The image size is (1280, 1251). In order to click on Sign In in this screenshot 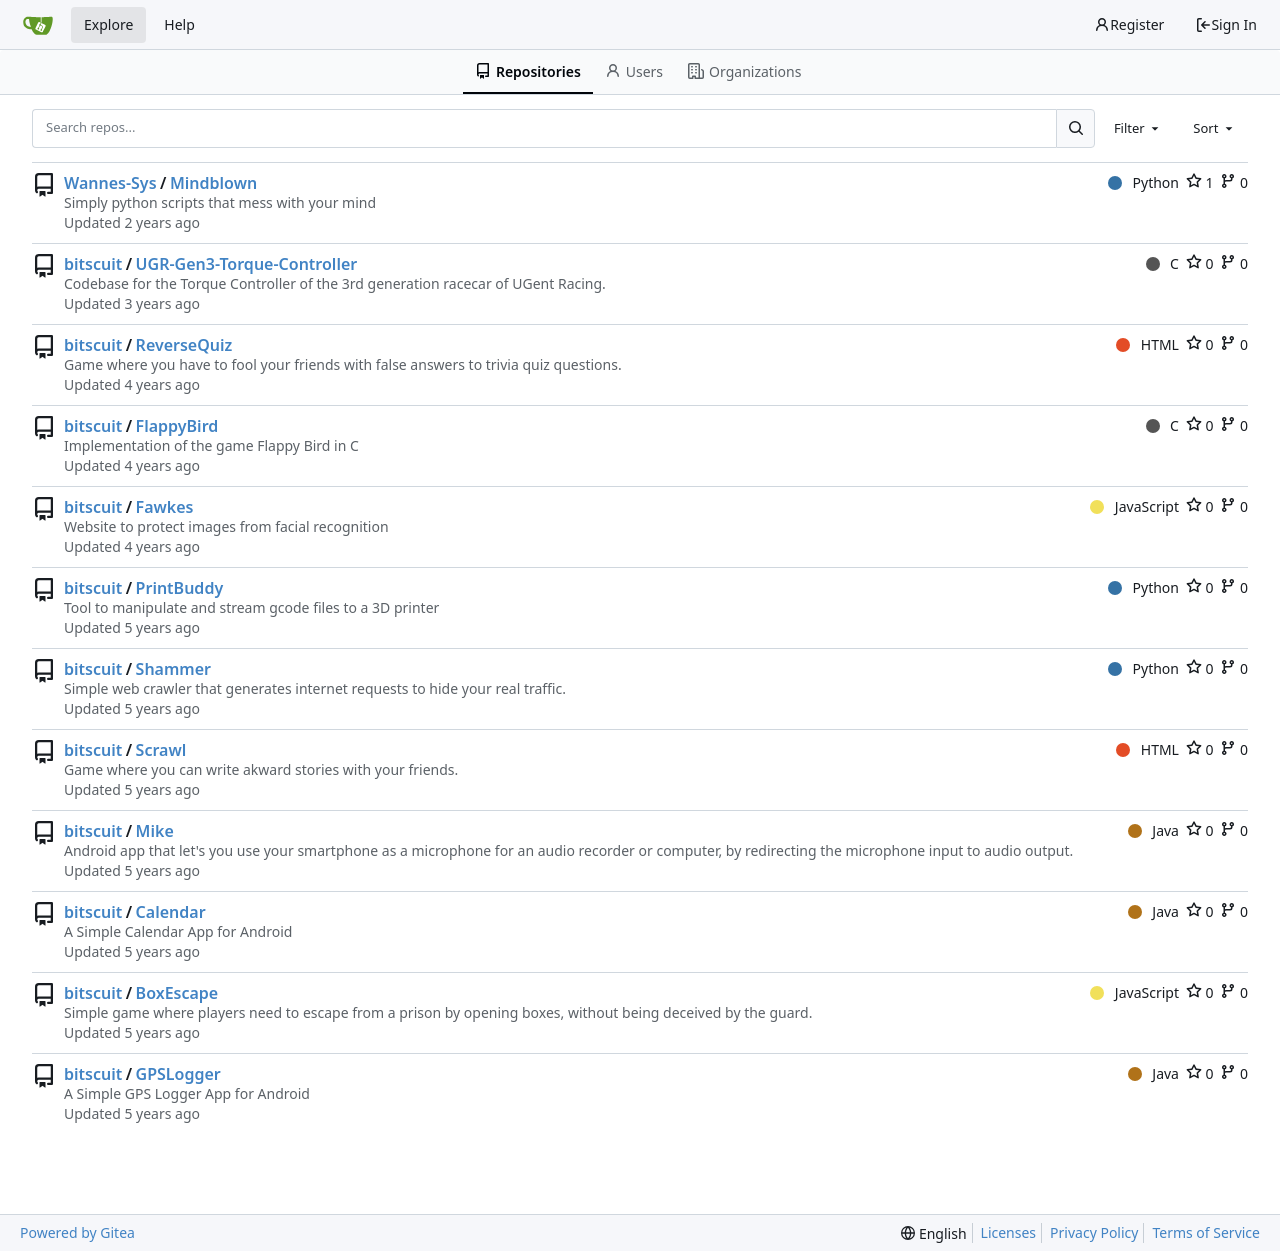, I will do `click(1226, 24)`.